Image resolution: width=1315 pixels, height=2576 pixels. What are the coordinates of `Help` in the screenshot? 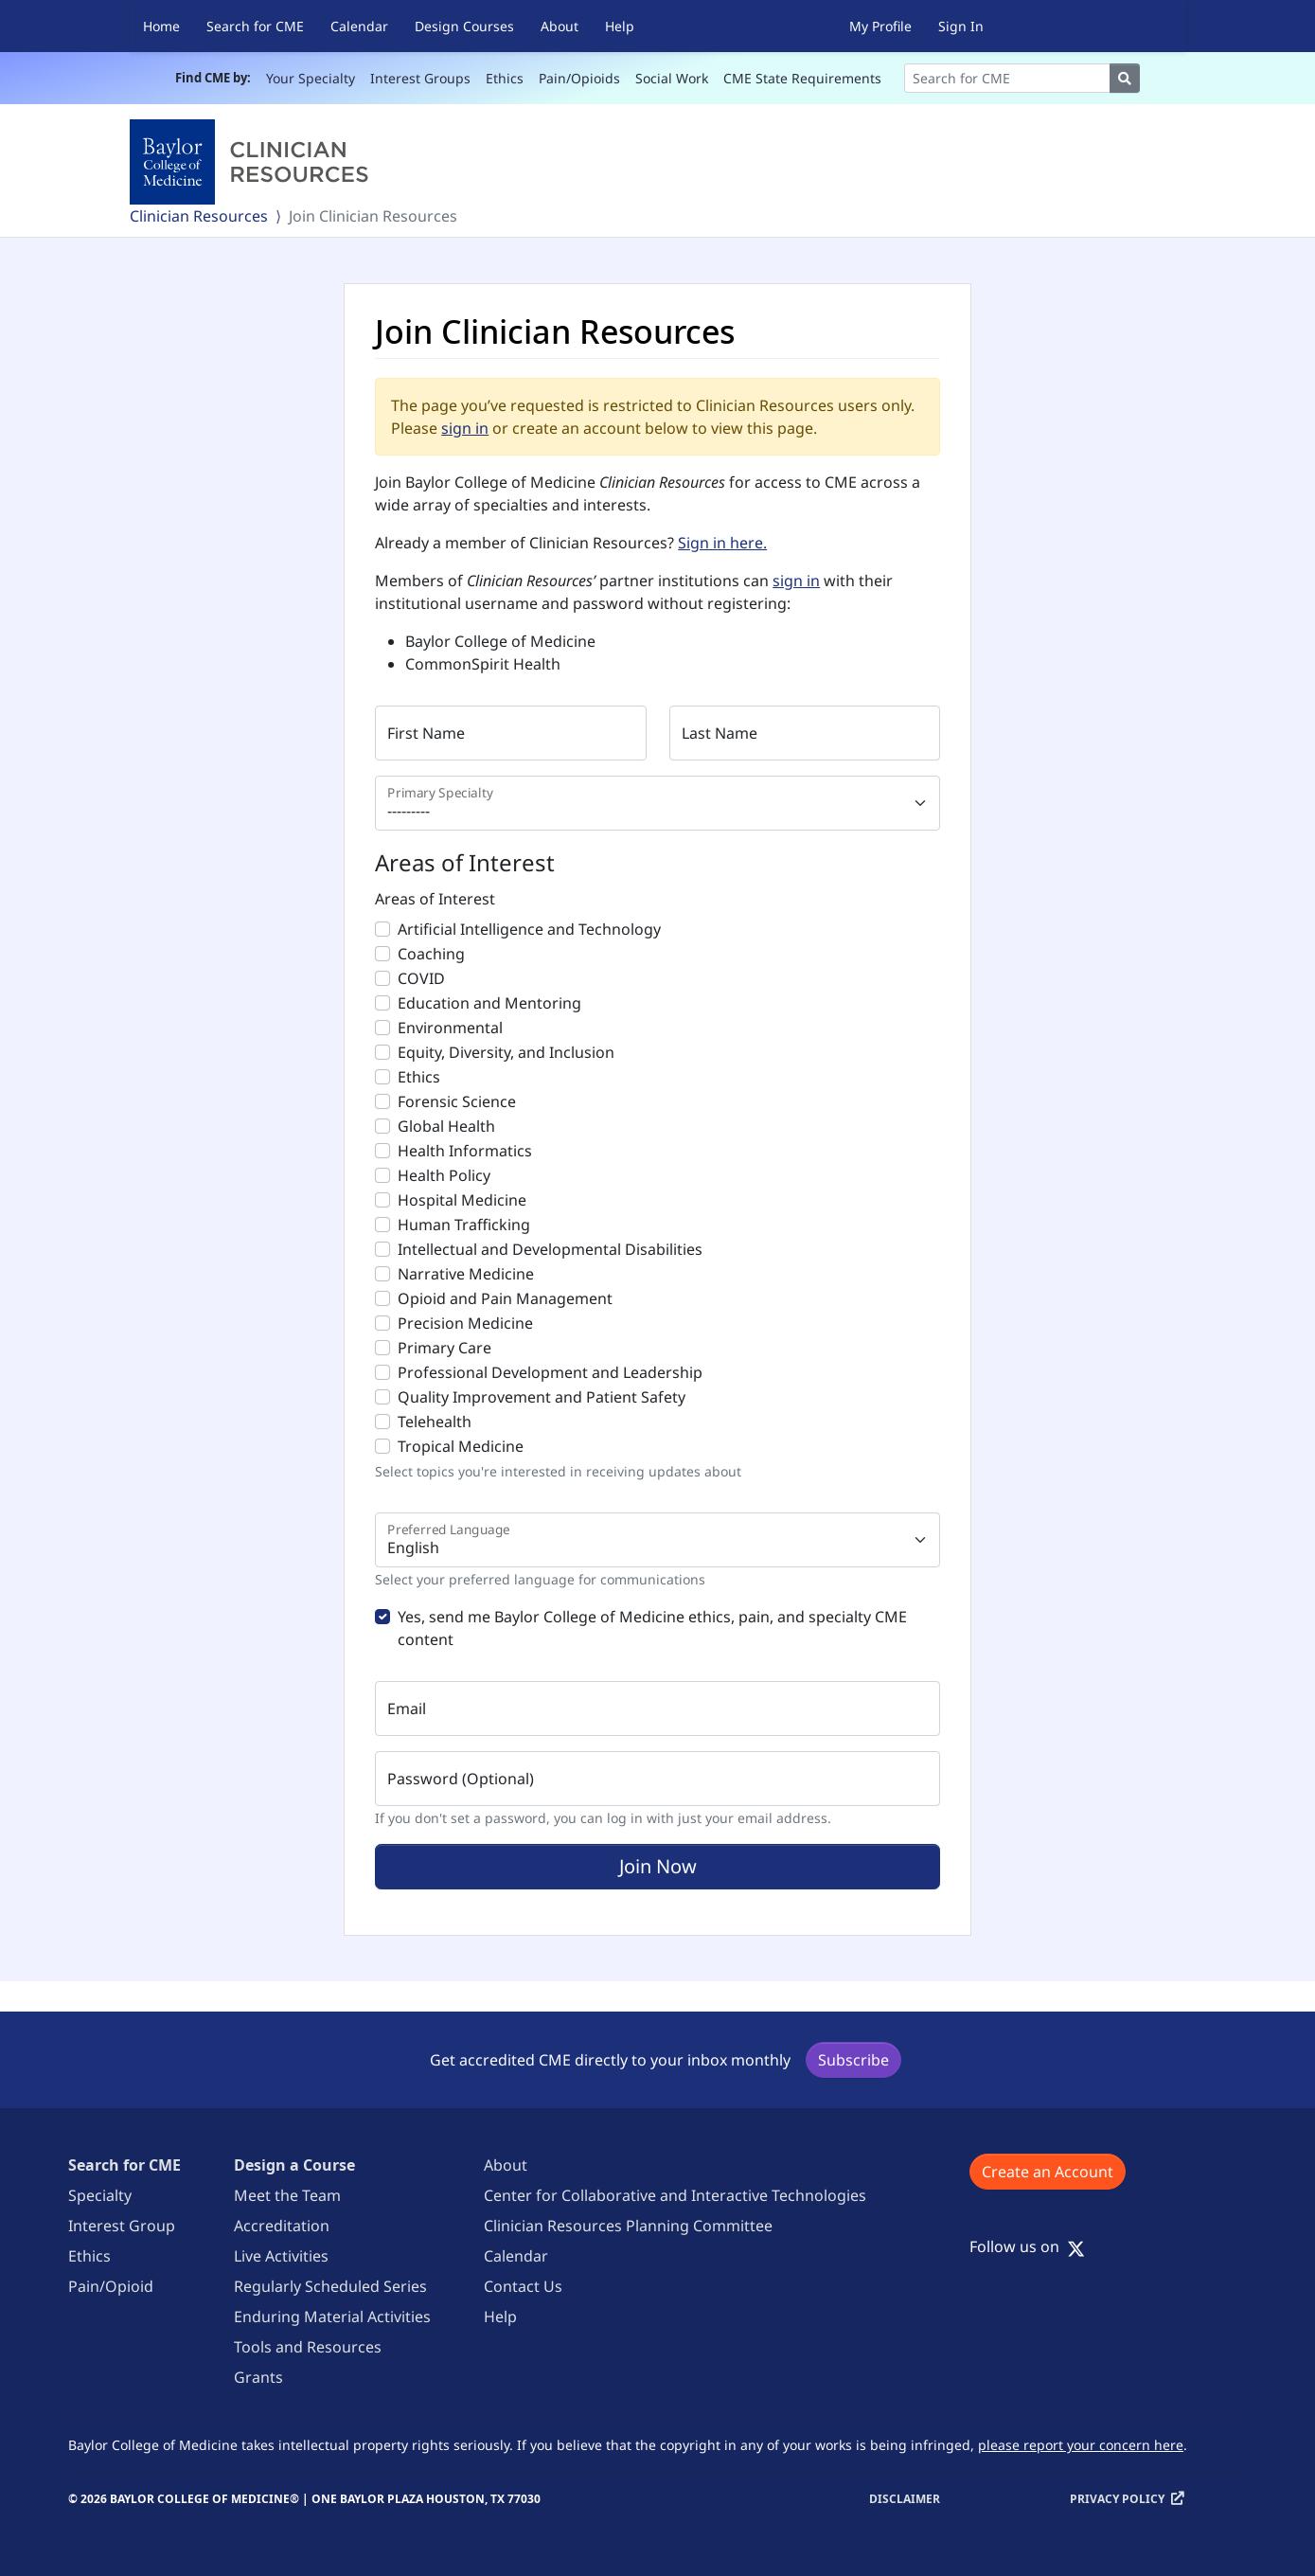 It's located at (619, 26).